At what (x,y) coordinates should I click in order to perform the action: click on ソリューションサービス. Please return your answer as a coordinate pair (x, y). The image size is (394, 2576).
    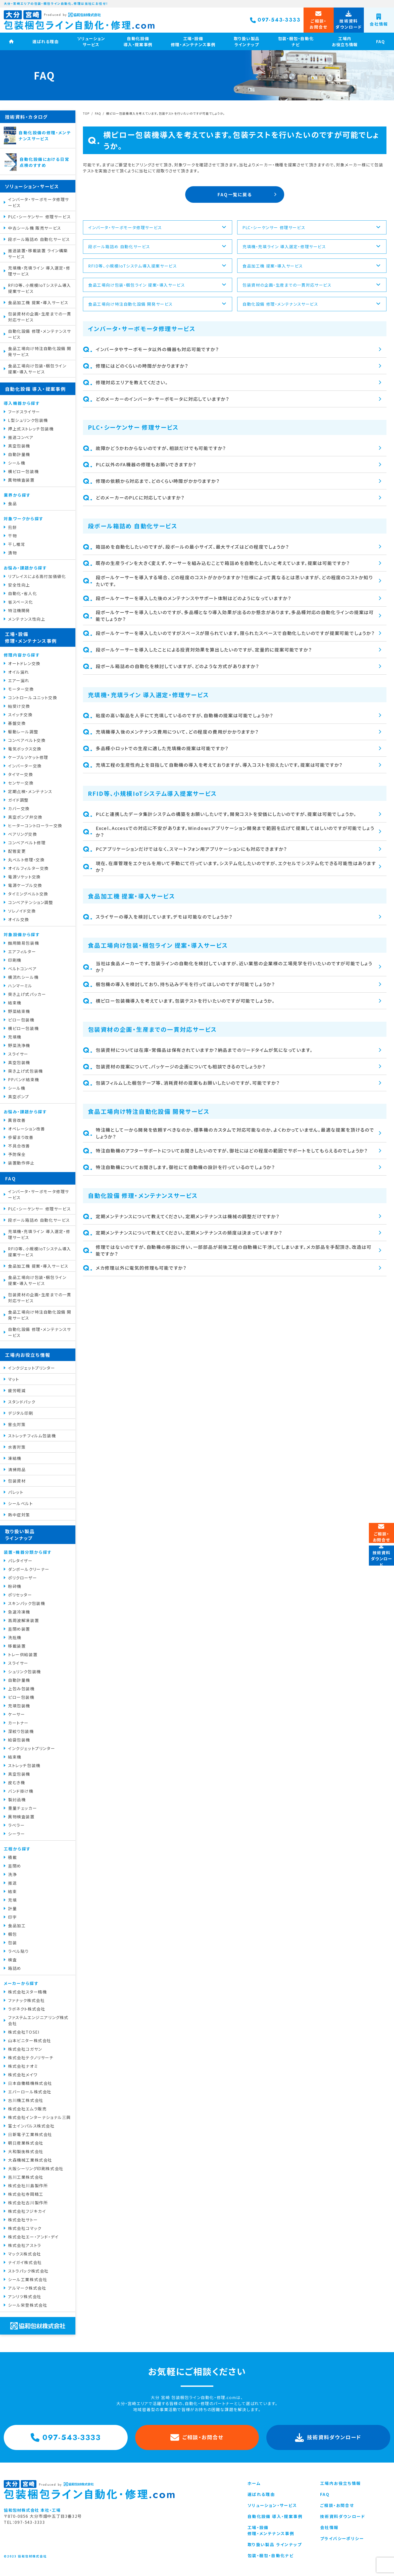
    Looking at the image, I should click on (91, 41).